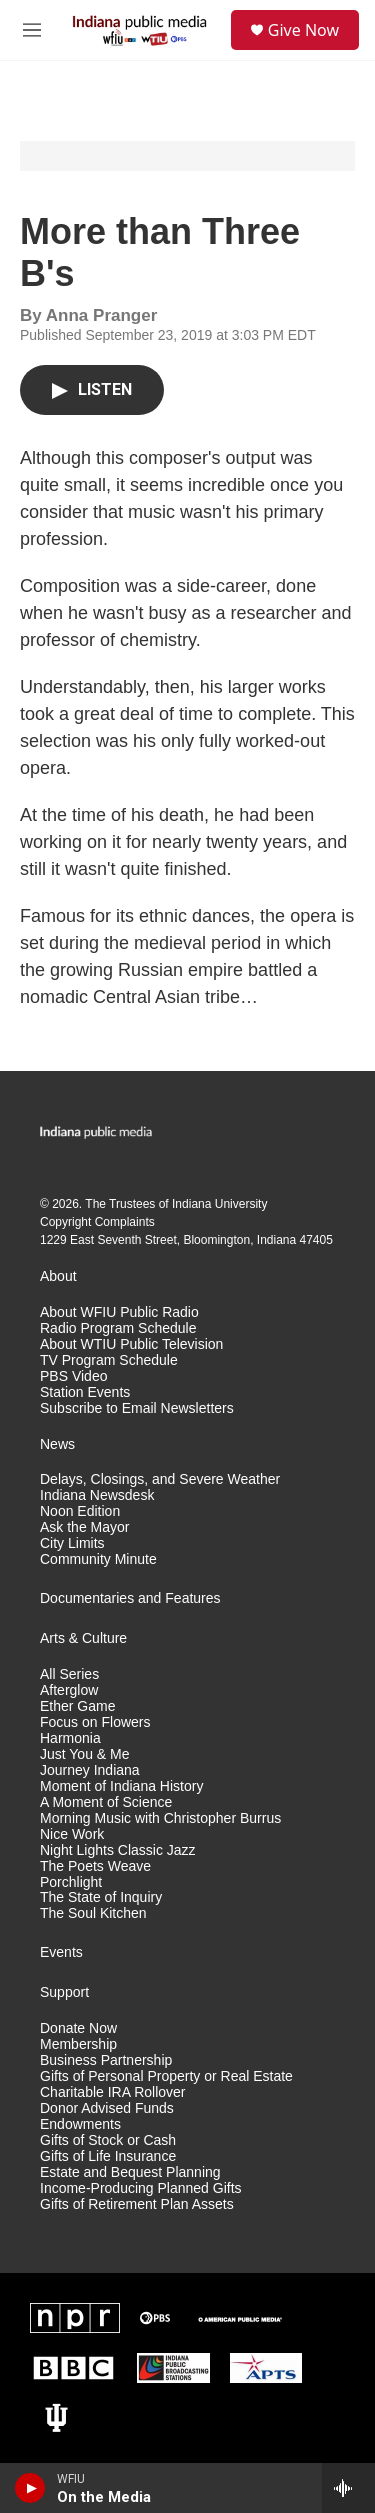 The width and height of the screenshot is (375, 2513). What do you see at coordinates (77, 1706) in the screenshot?
I see `Ether Game` at bounding box center [77, 1706].